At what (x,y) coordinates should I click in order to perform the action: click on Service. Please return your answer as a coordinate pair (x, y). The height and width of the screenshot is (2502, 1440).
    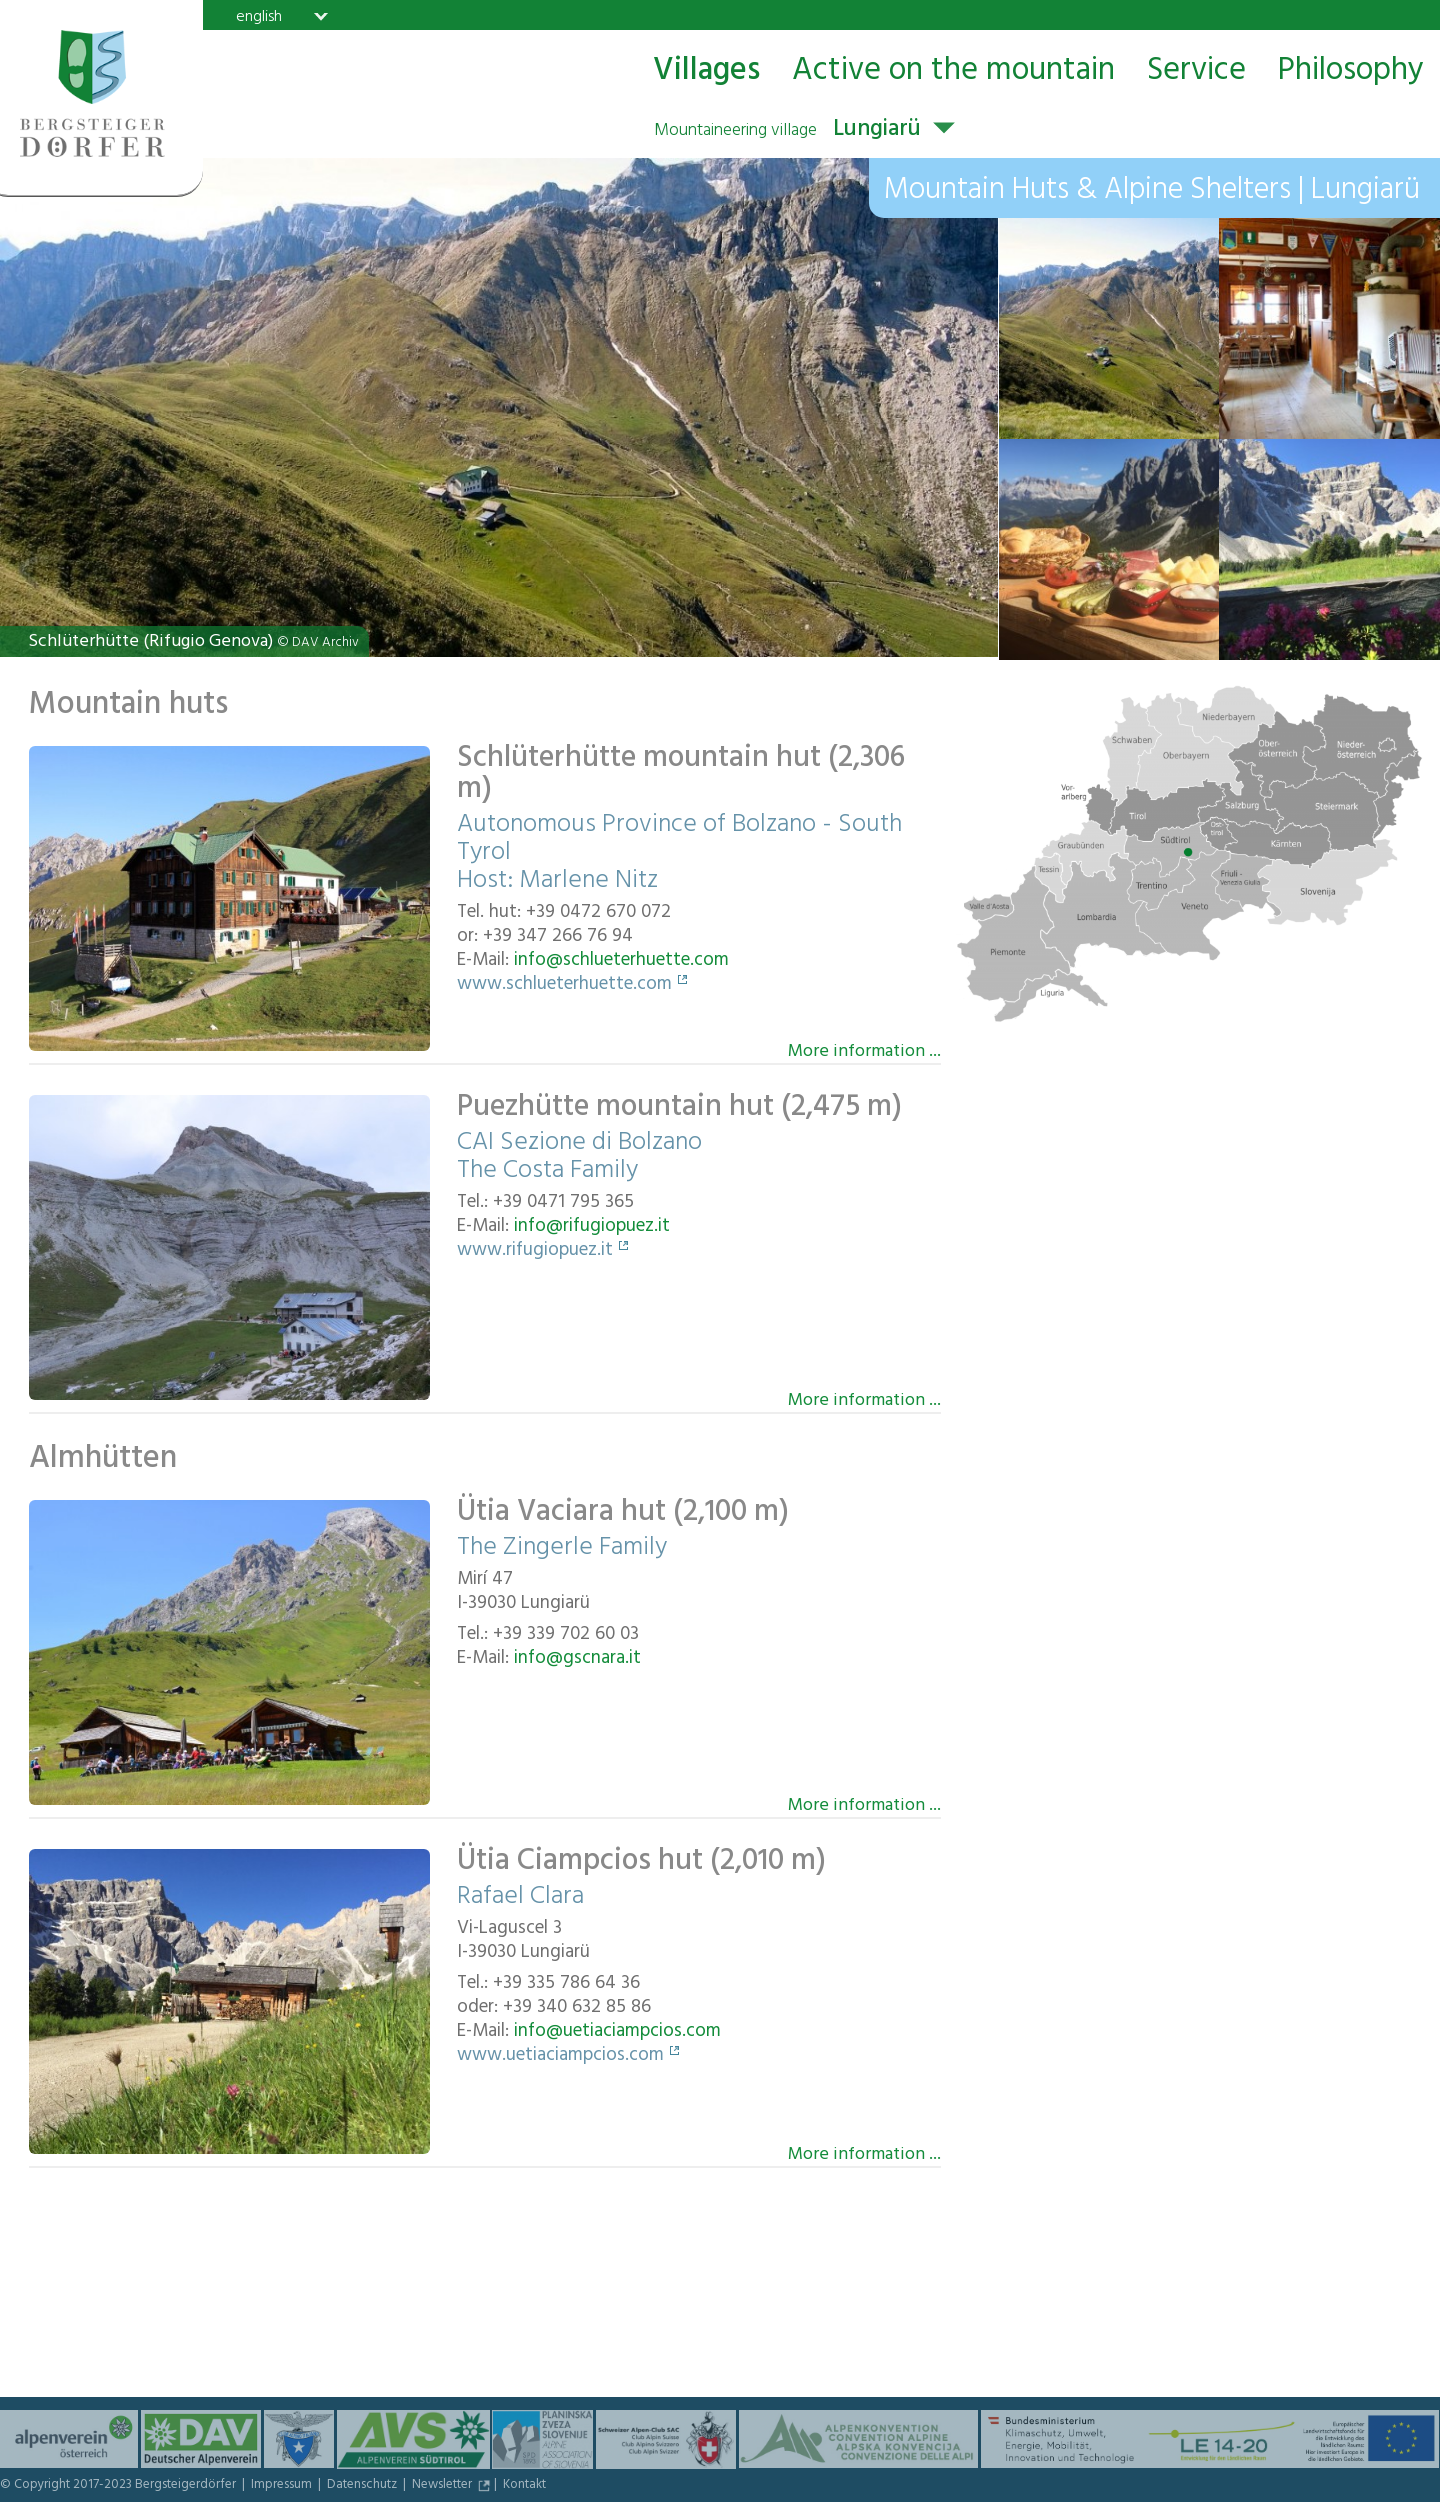
    Looking at the image, I should click on (1196, 71).